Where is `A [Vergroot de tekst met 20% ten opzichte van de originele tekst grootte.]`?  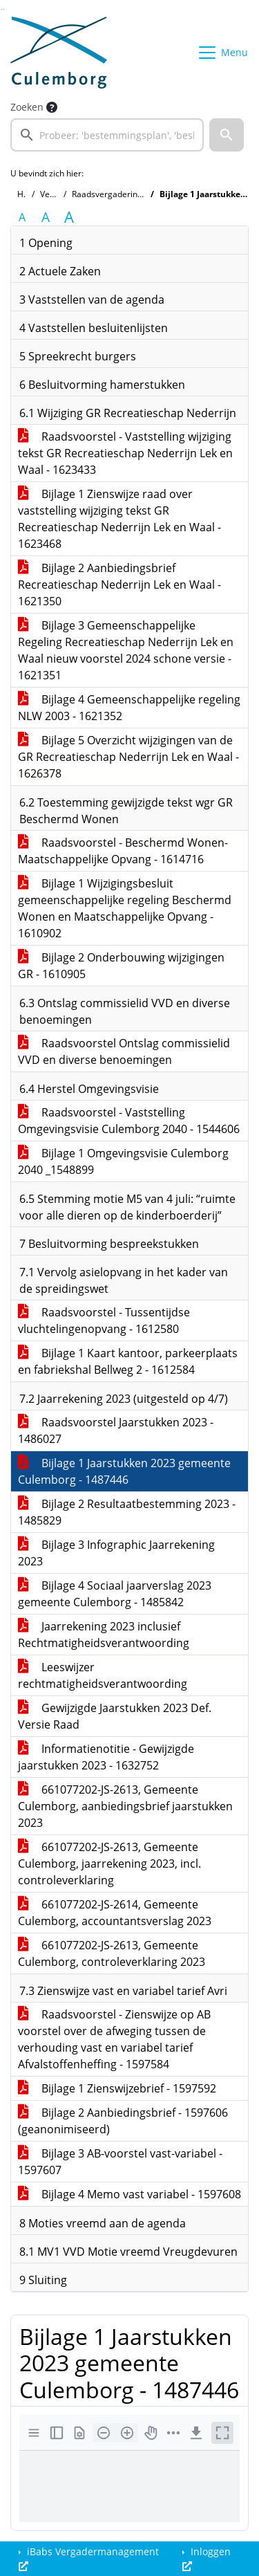
A [Vergroot de tekst met 20% ten opzichte van de originele tekst grootte.] is located at coordinates (45, 217).